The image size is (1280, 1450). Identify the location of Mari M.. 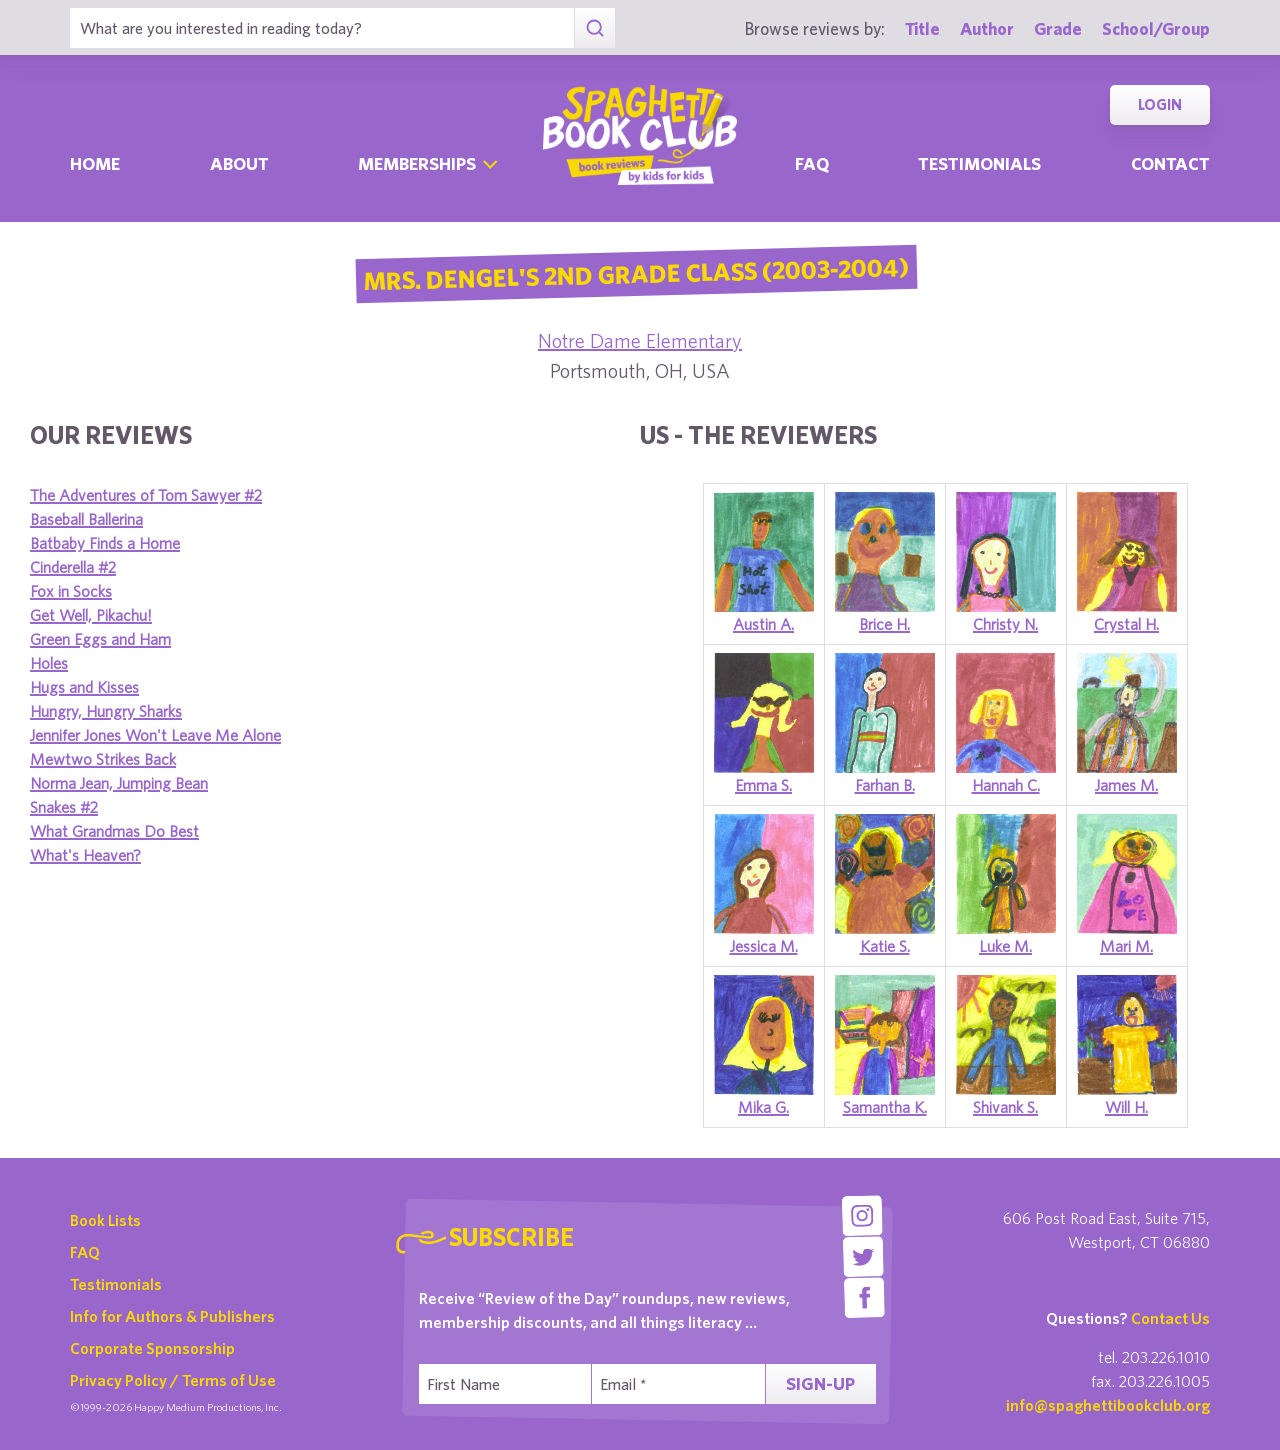
(1126, 946).